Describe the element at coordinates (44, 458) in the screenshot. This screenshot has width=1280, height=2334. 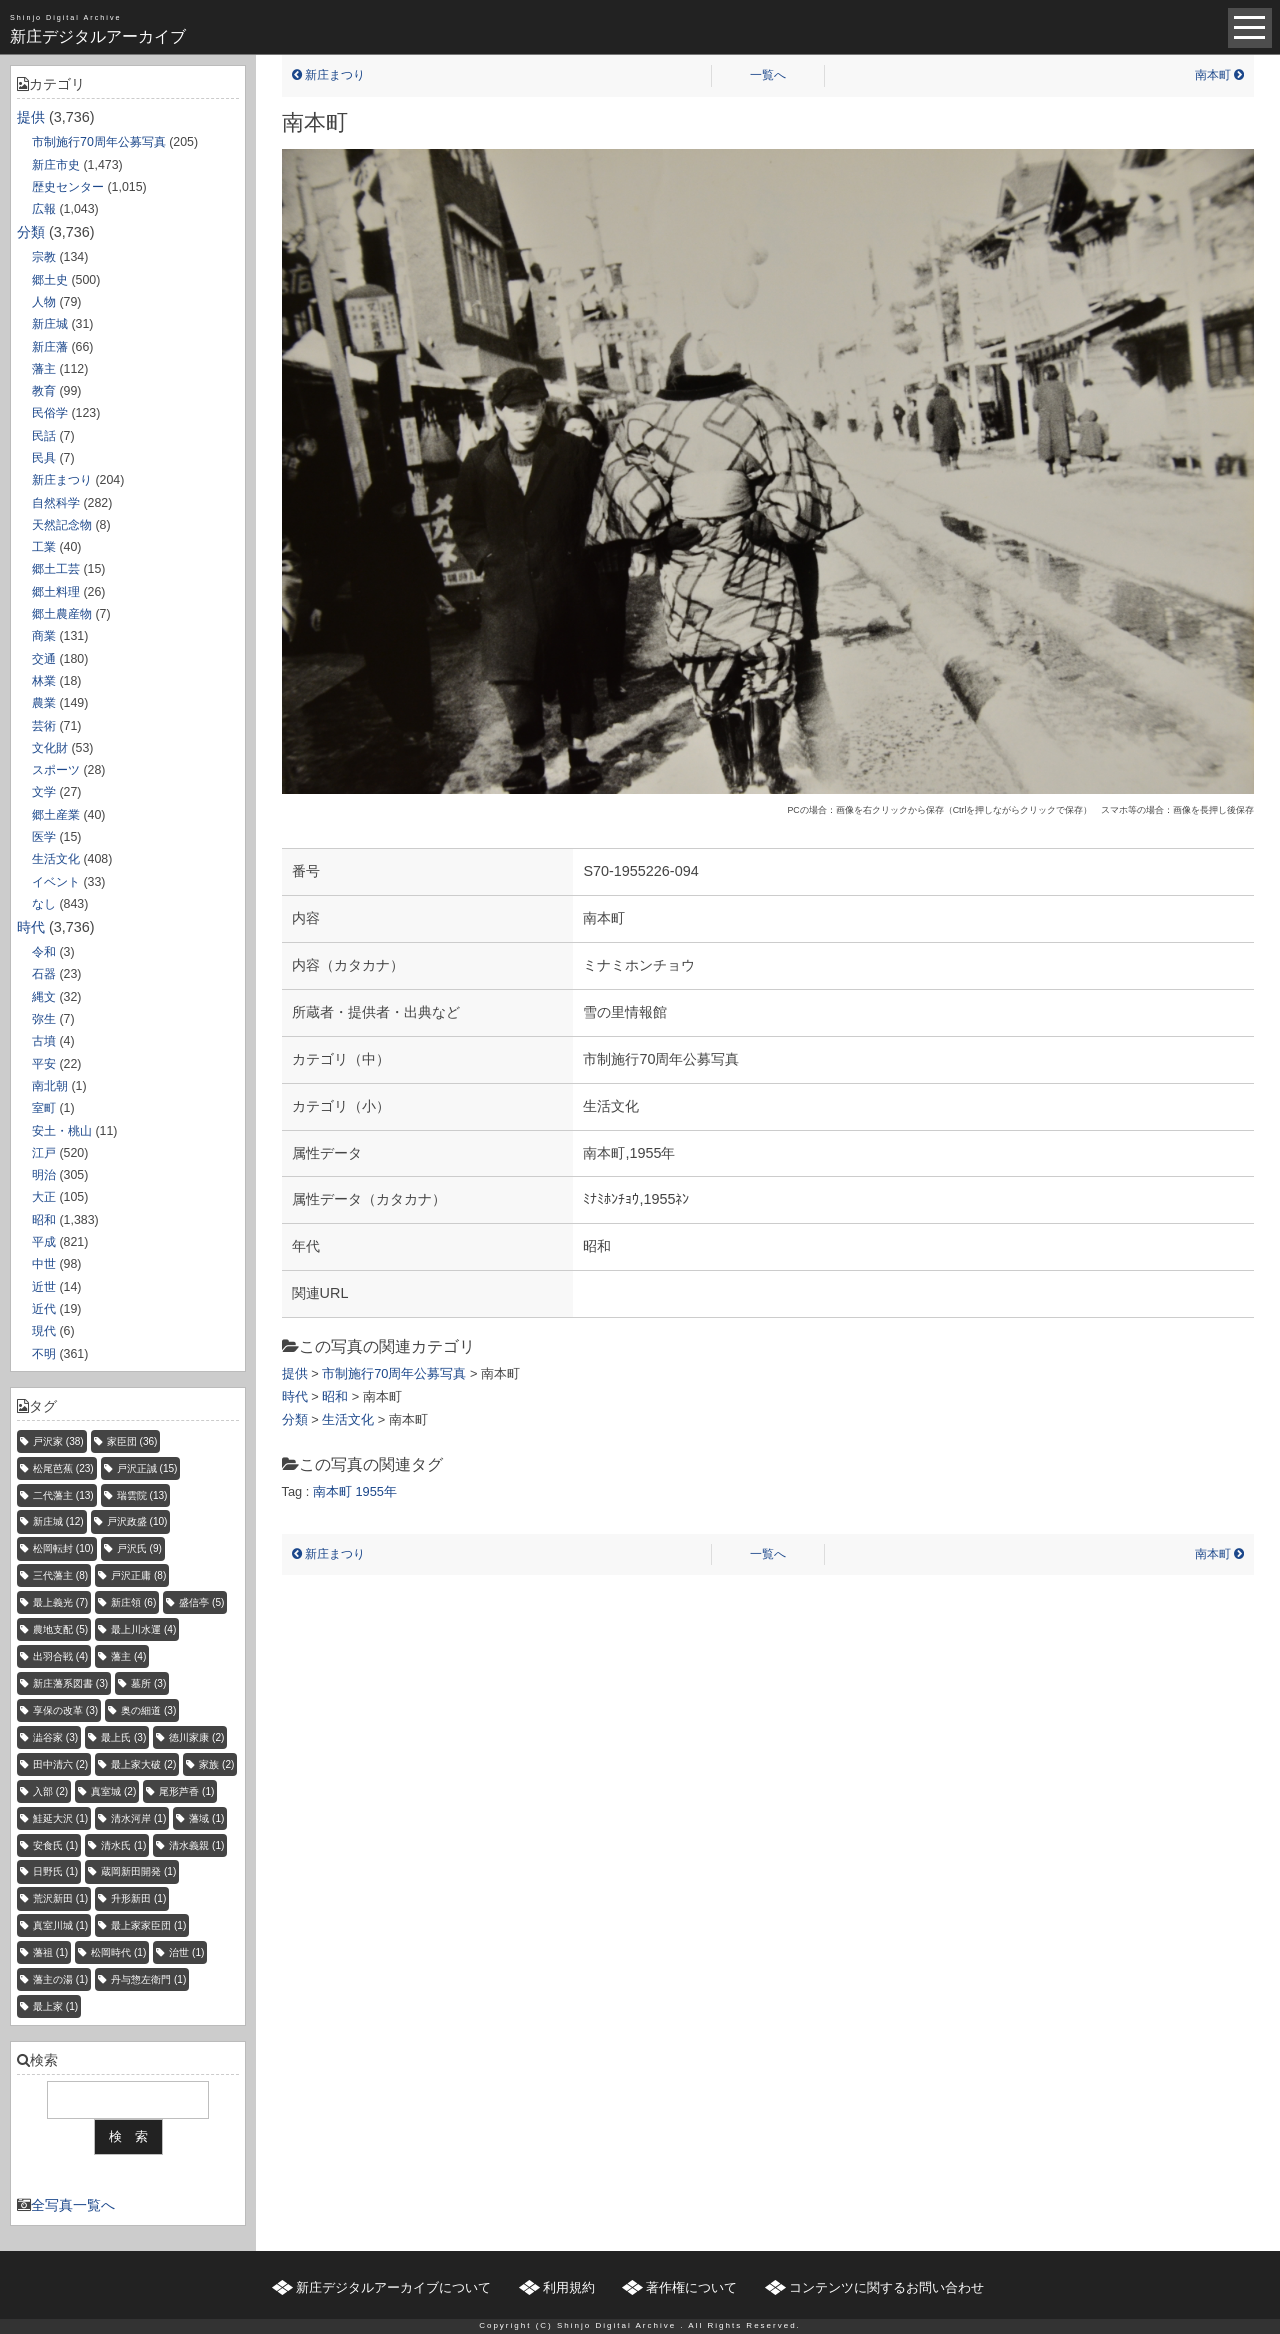
I see `民具` at that location.